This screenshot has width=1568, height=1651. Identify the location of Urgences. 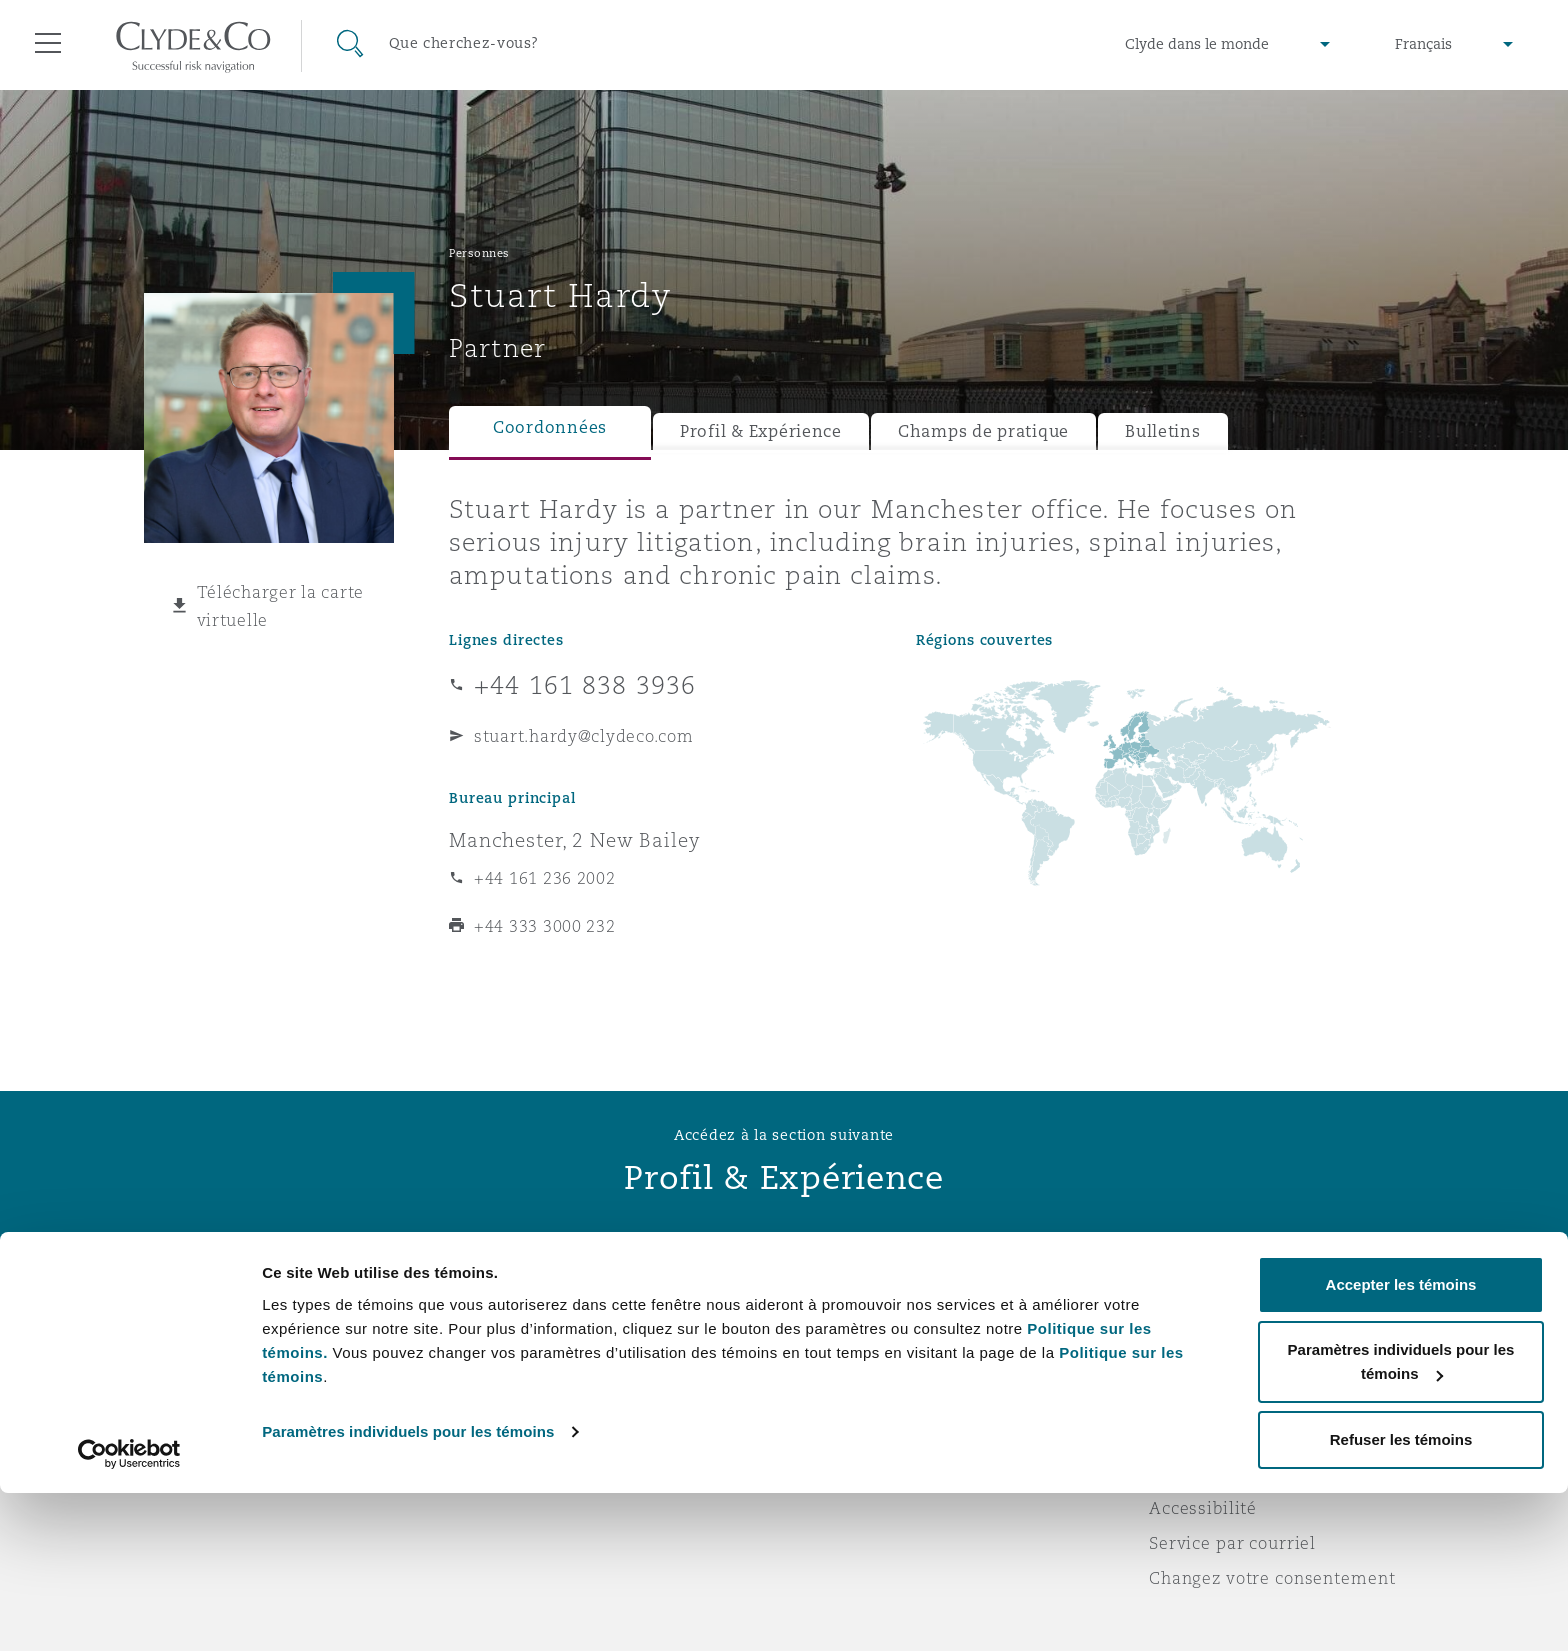
(863, 1333).